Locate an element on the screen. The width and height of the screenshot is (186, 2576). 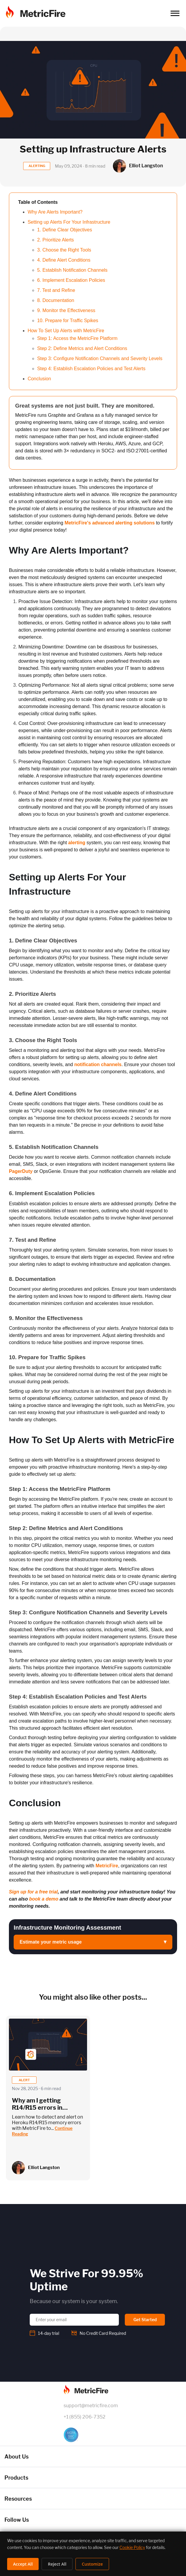
1. Define Clear Objectives is located at coordinates (64, 229).